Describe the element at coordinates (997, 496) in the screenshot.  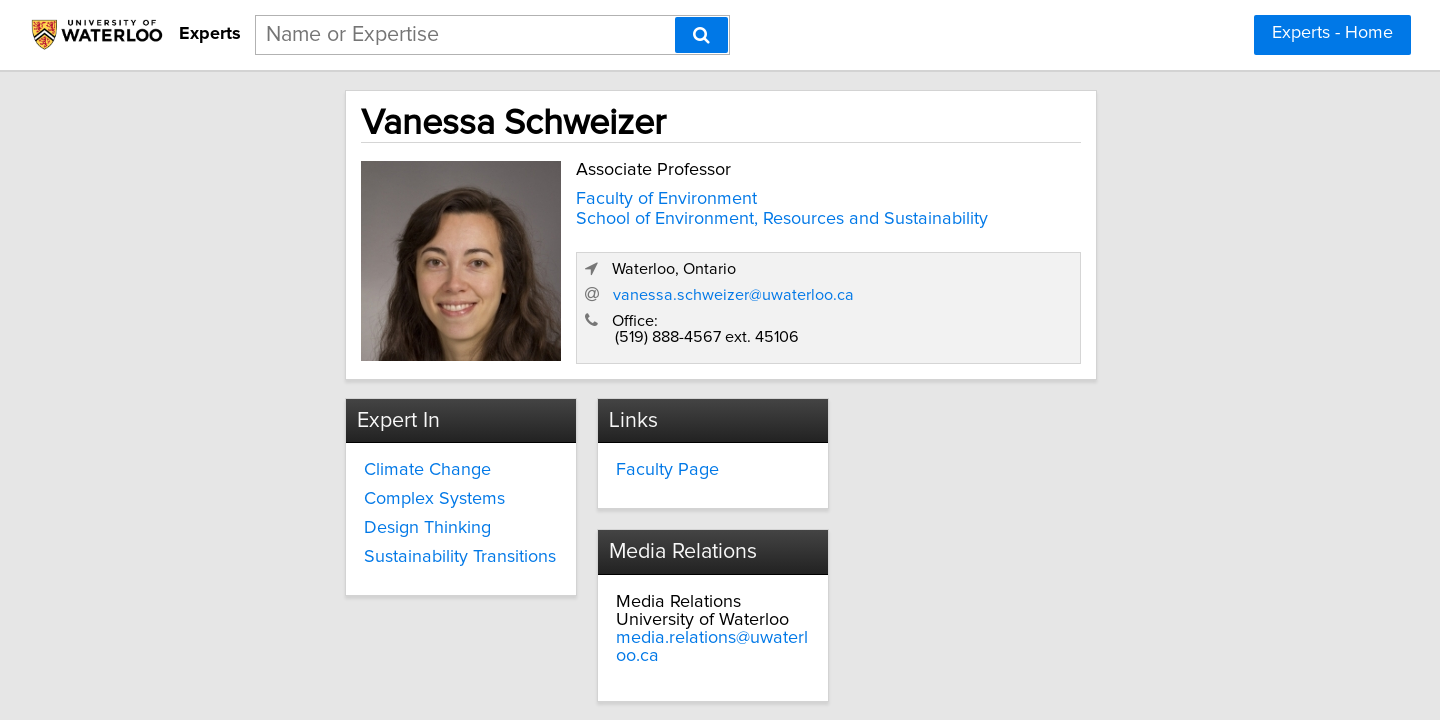
I see `media.relations@uwaterloo.ca` at that location.